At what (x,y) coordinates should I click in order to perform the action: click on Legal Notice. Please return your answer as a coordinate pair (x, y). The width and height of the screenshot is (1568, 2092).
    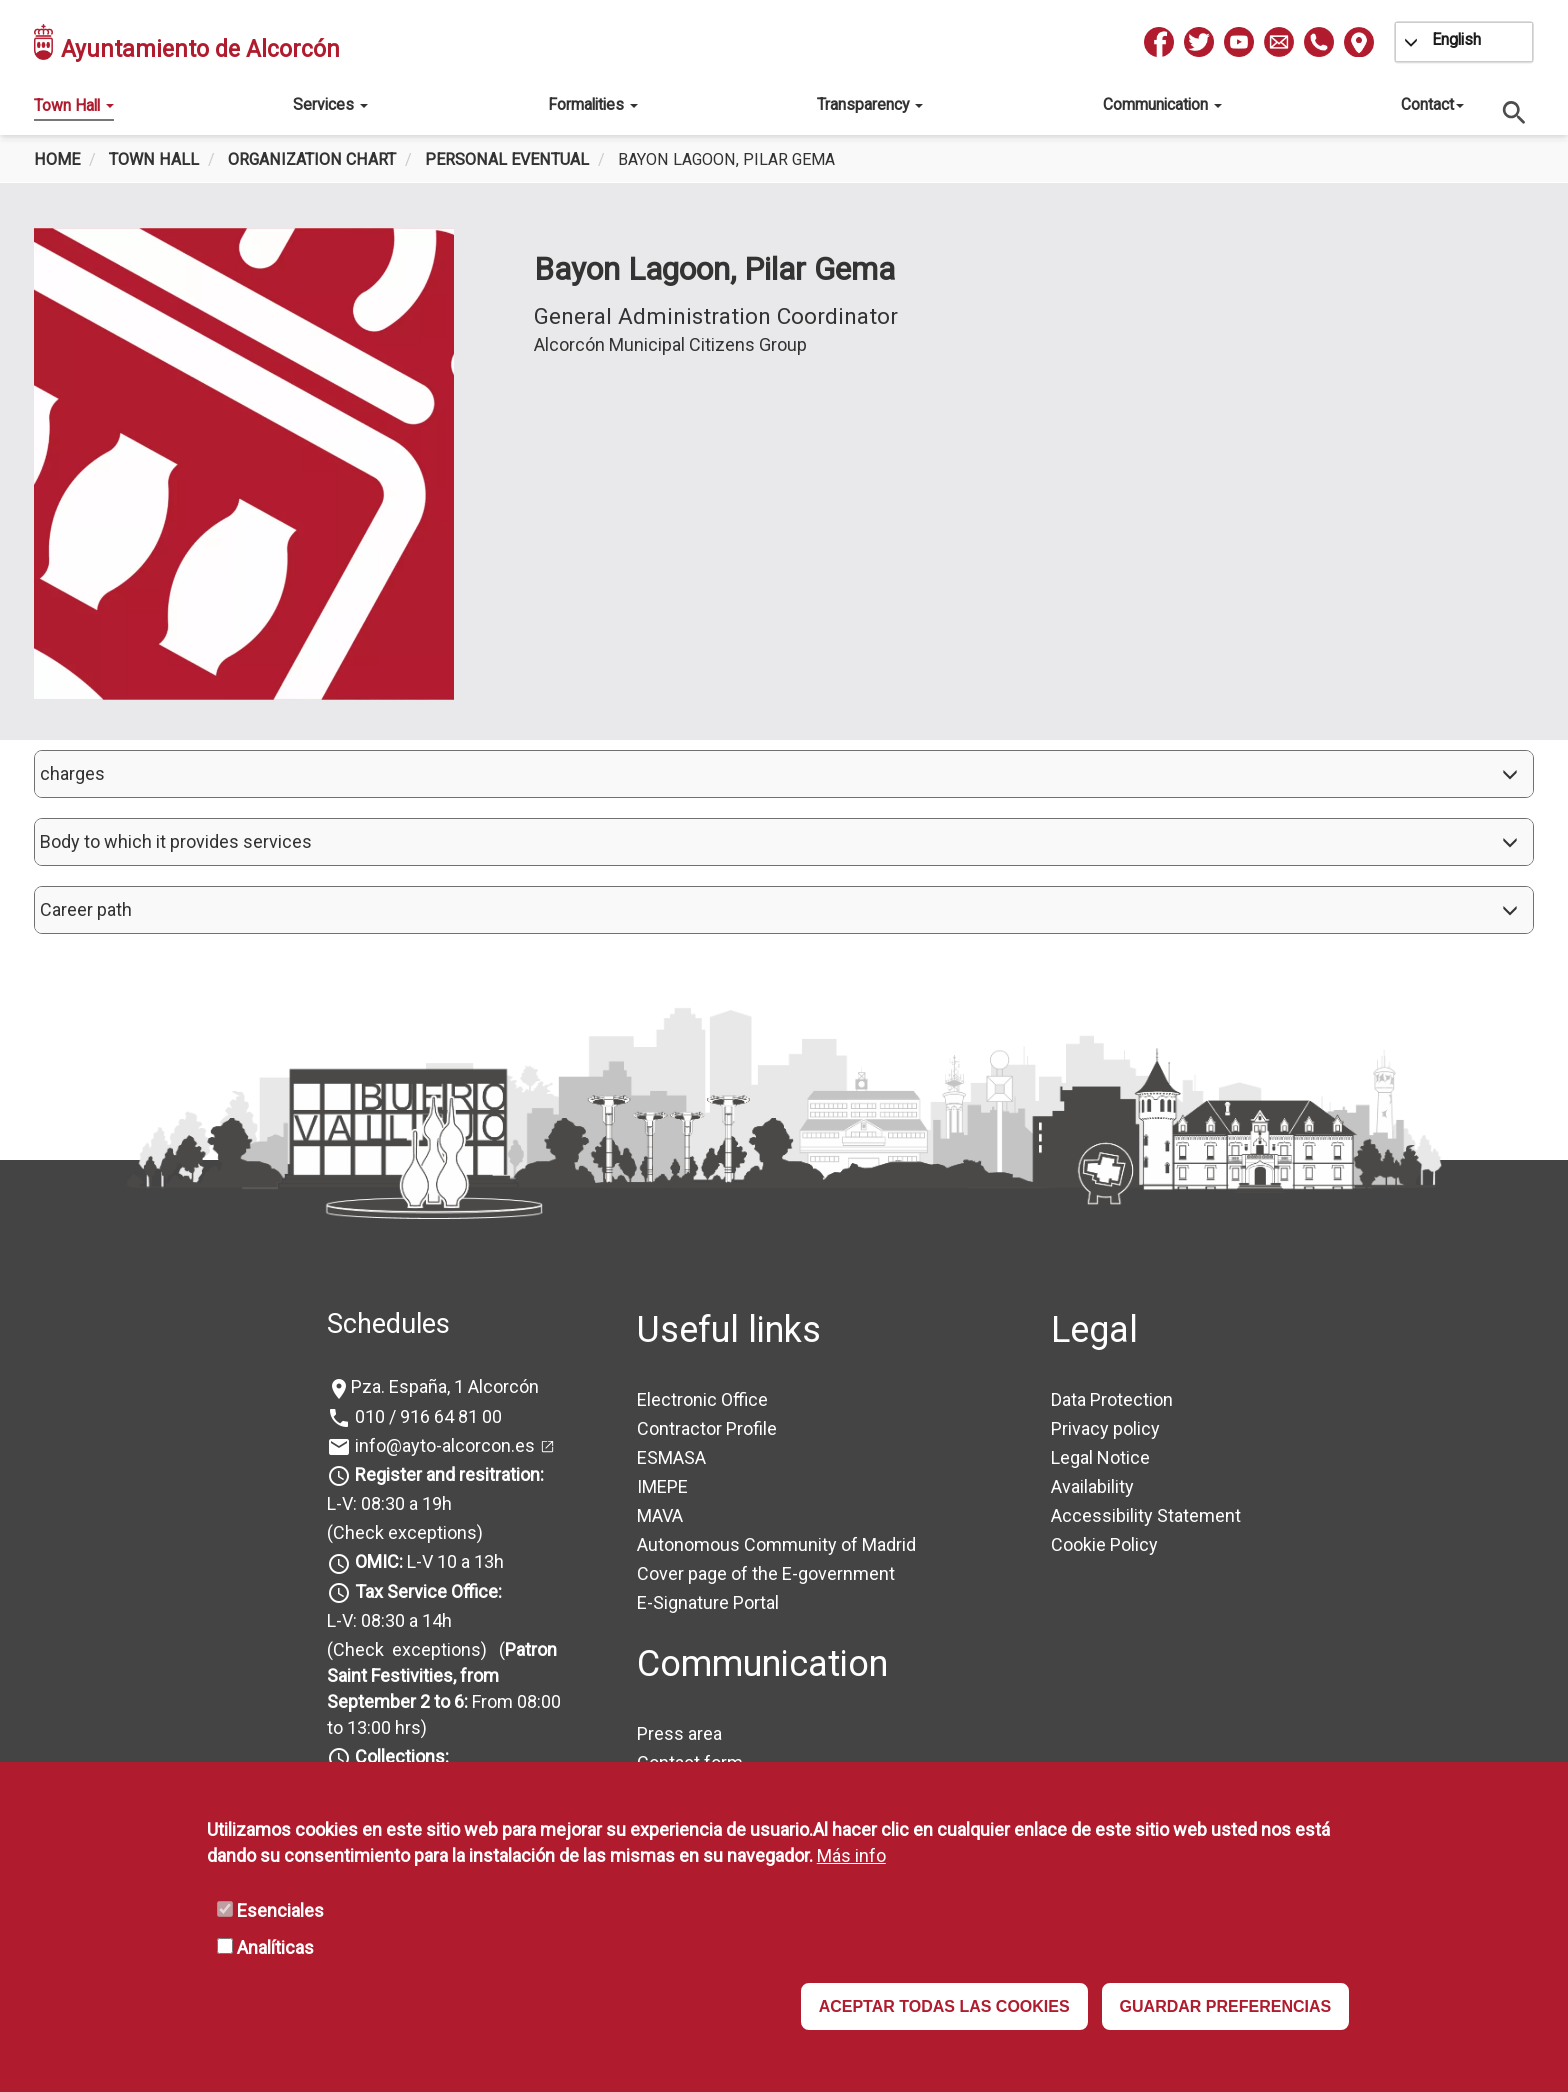
    Looking at the image, I should click on (1100, 1457).